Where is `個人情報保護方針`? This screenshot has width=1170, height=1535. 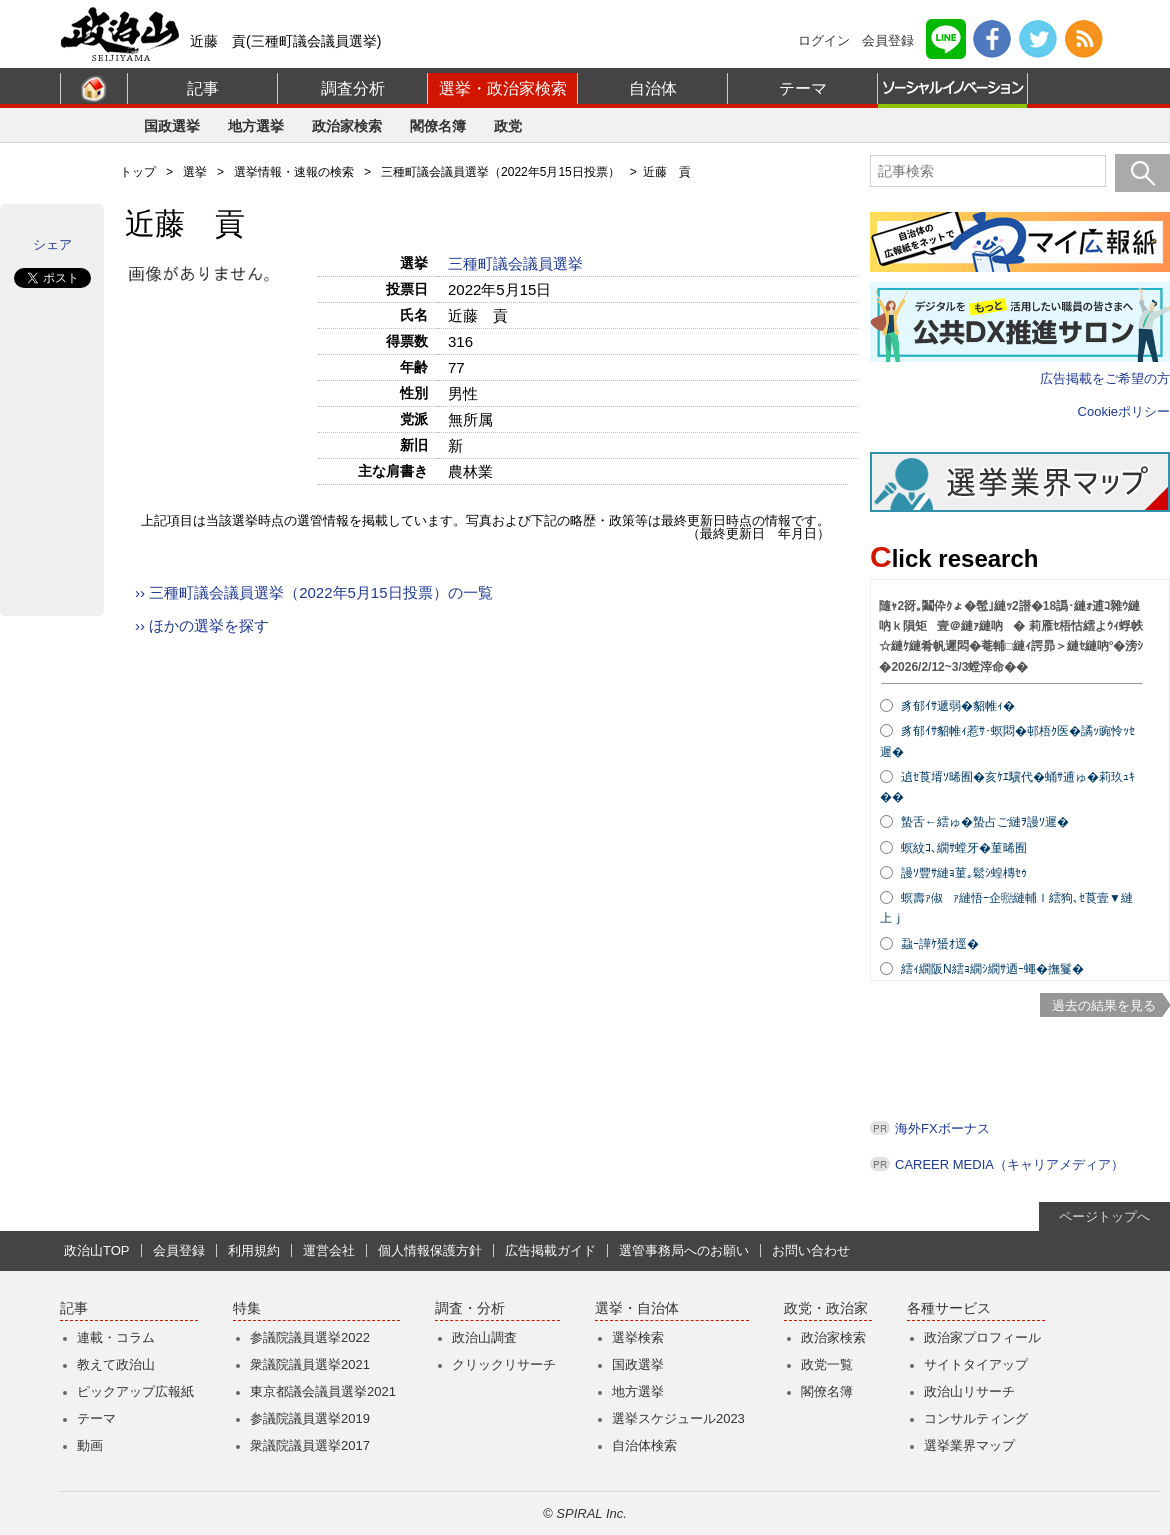 個人情報保護方針 is located at coordinates (430, 1250).